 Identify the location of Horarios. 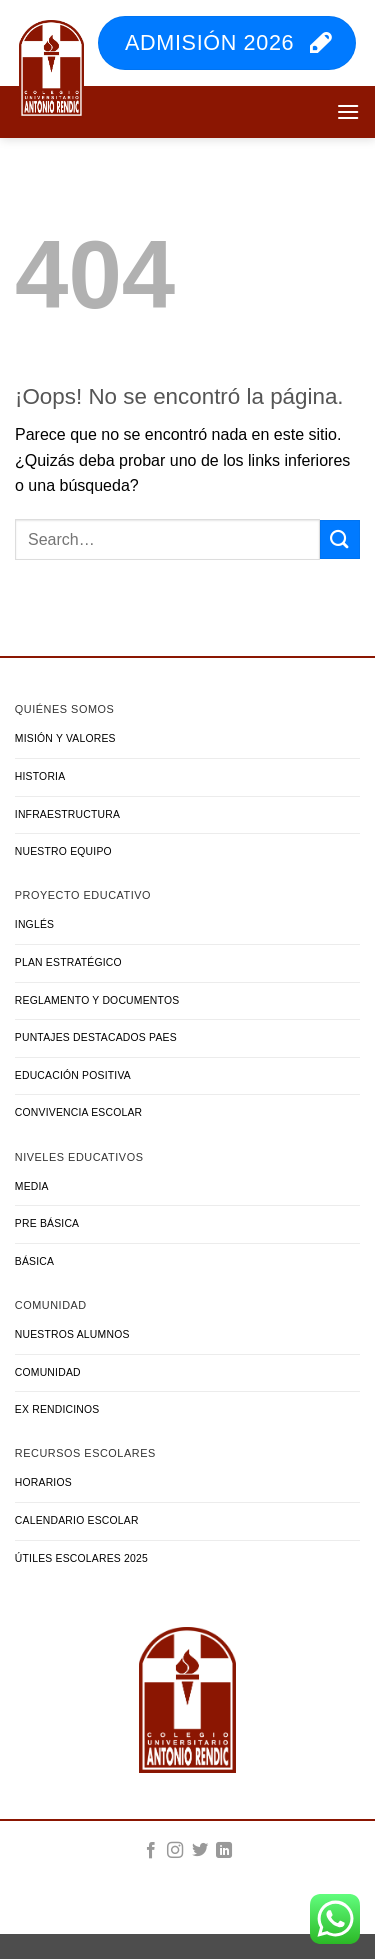
(43, 1482).